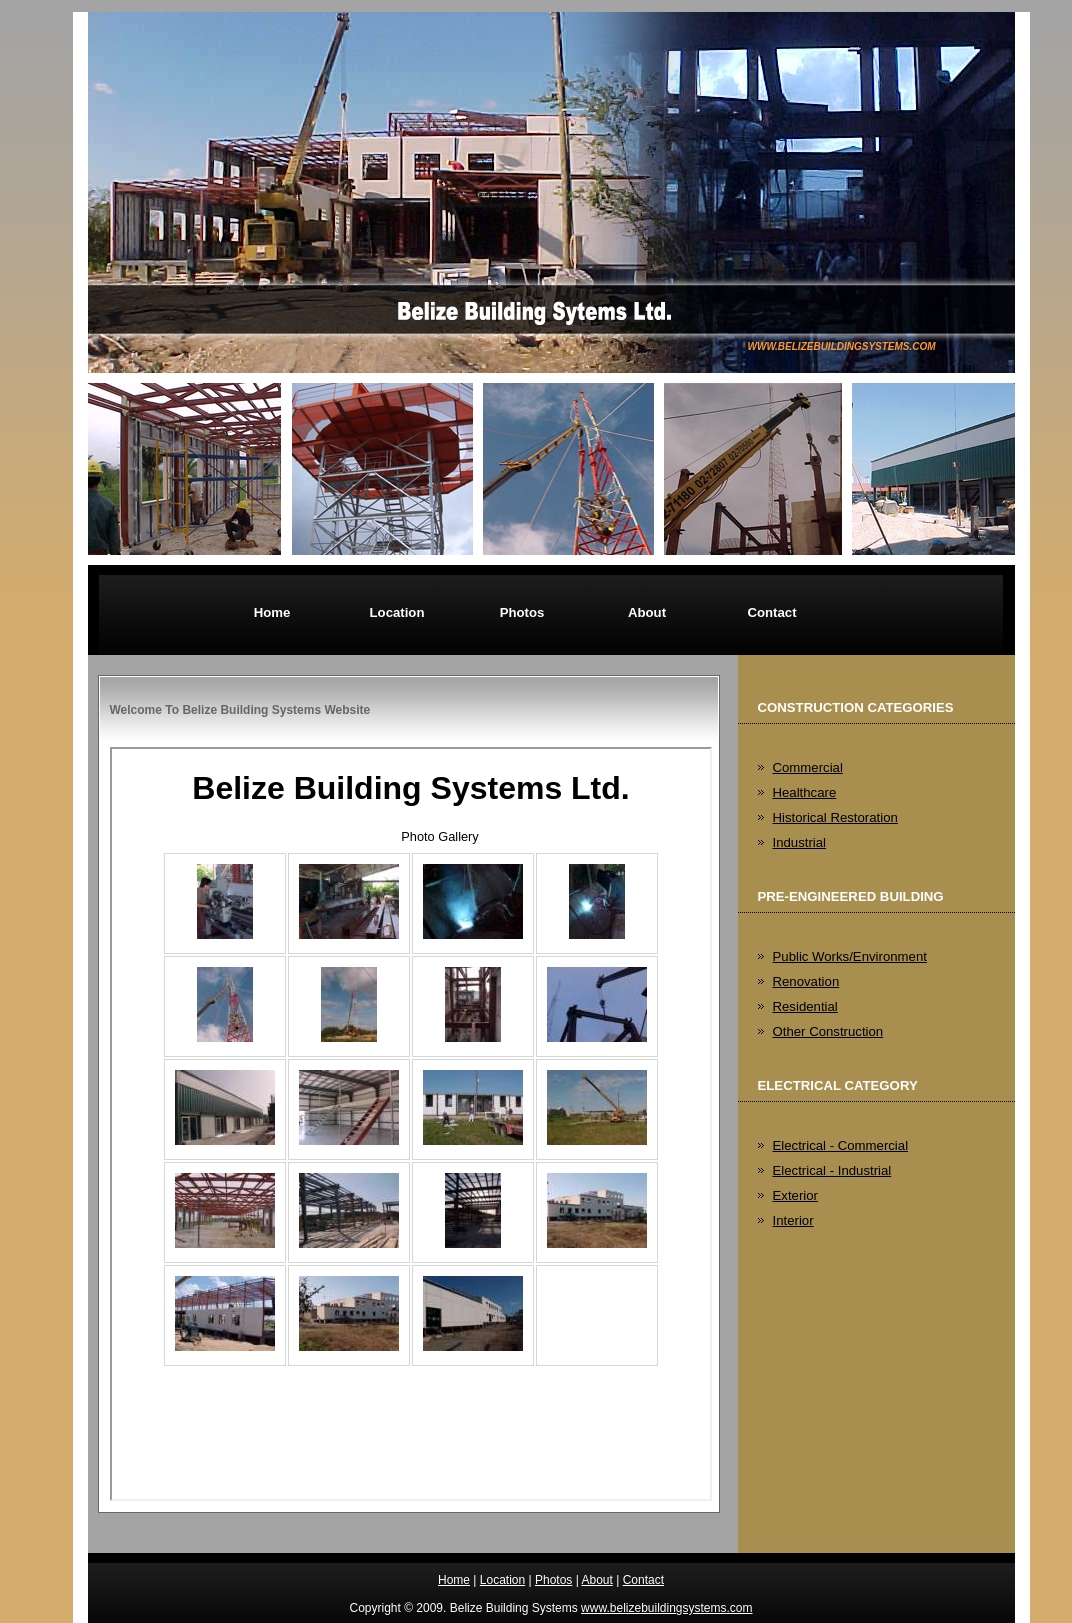  Describe the element at coordinates (832, 1170) in the screenshot. I see `Electrical - Industrial` at that location.